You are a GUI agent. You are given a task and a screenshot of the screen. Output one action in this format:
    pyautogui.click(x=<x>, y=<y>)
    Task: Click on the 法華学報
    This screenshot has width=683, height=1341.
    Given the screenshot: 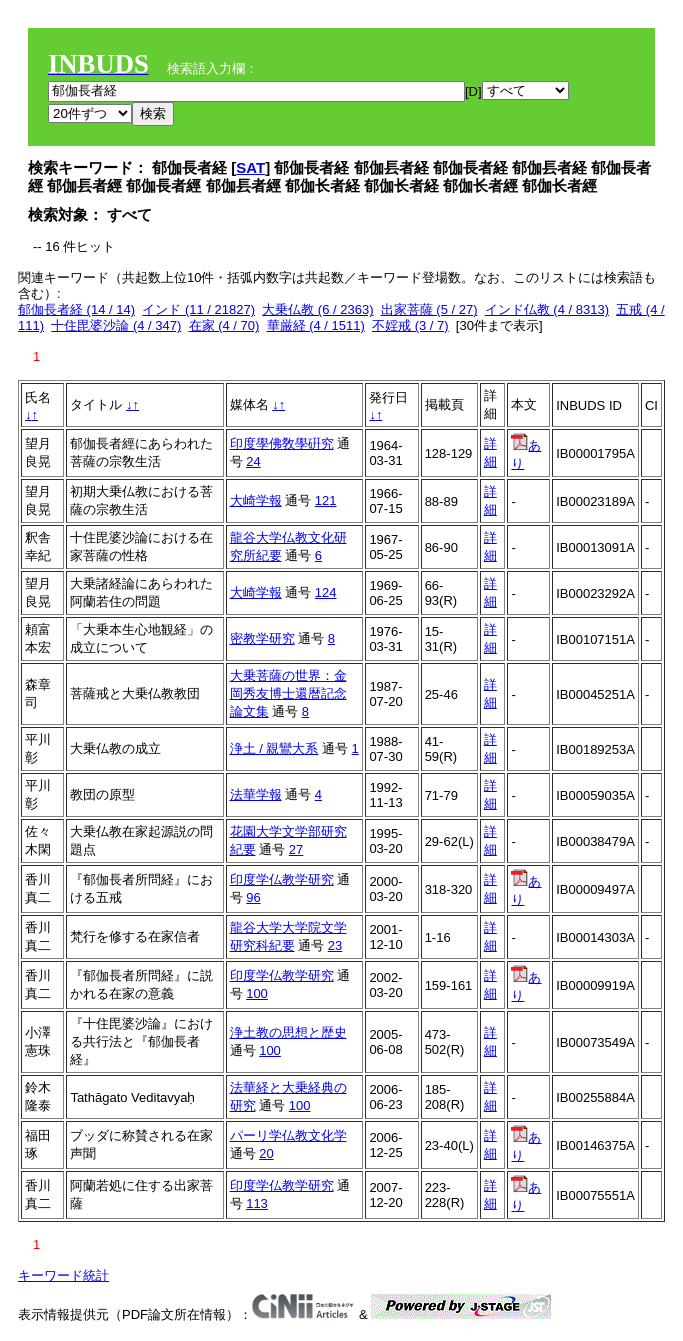 What is the action you would take?
    pyautogui.click(x=256, y=794)
    